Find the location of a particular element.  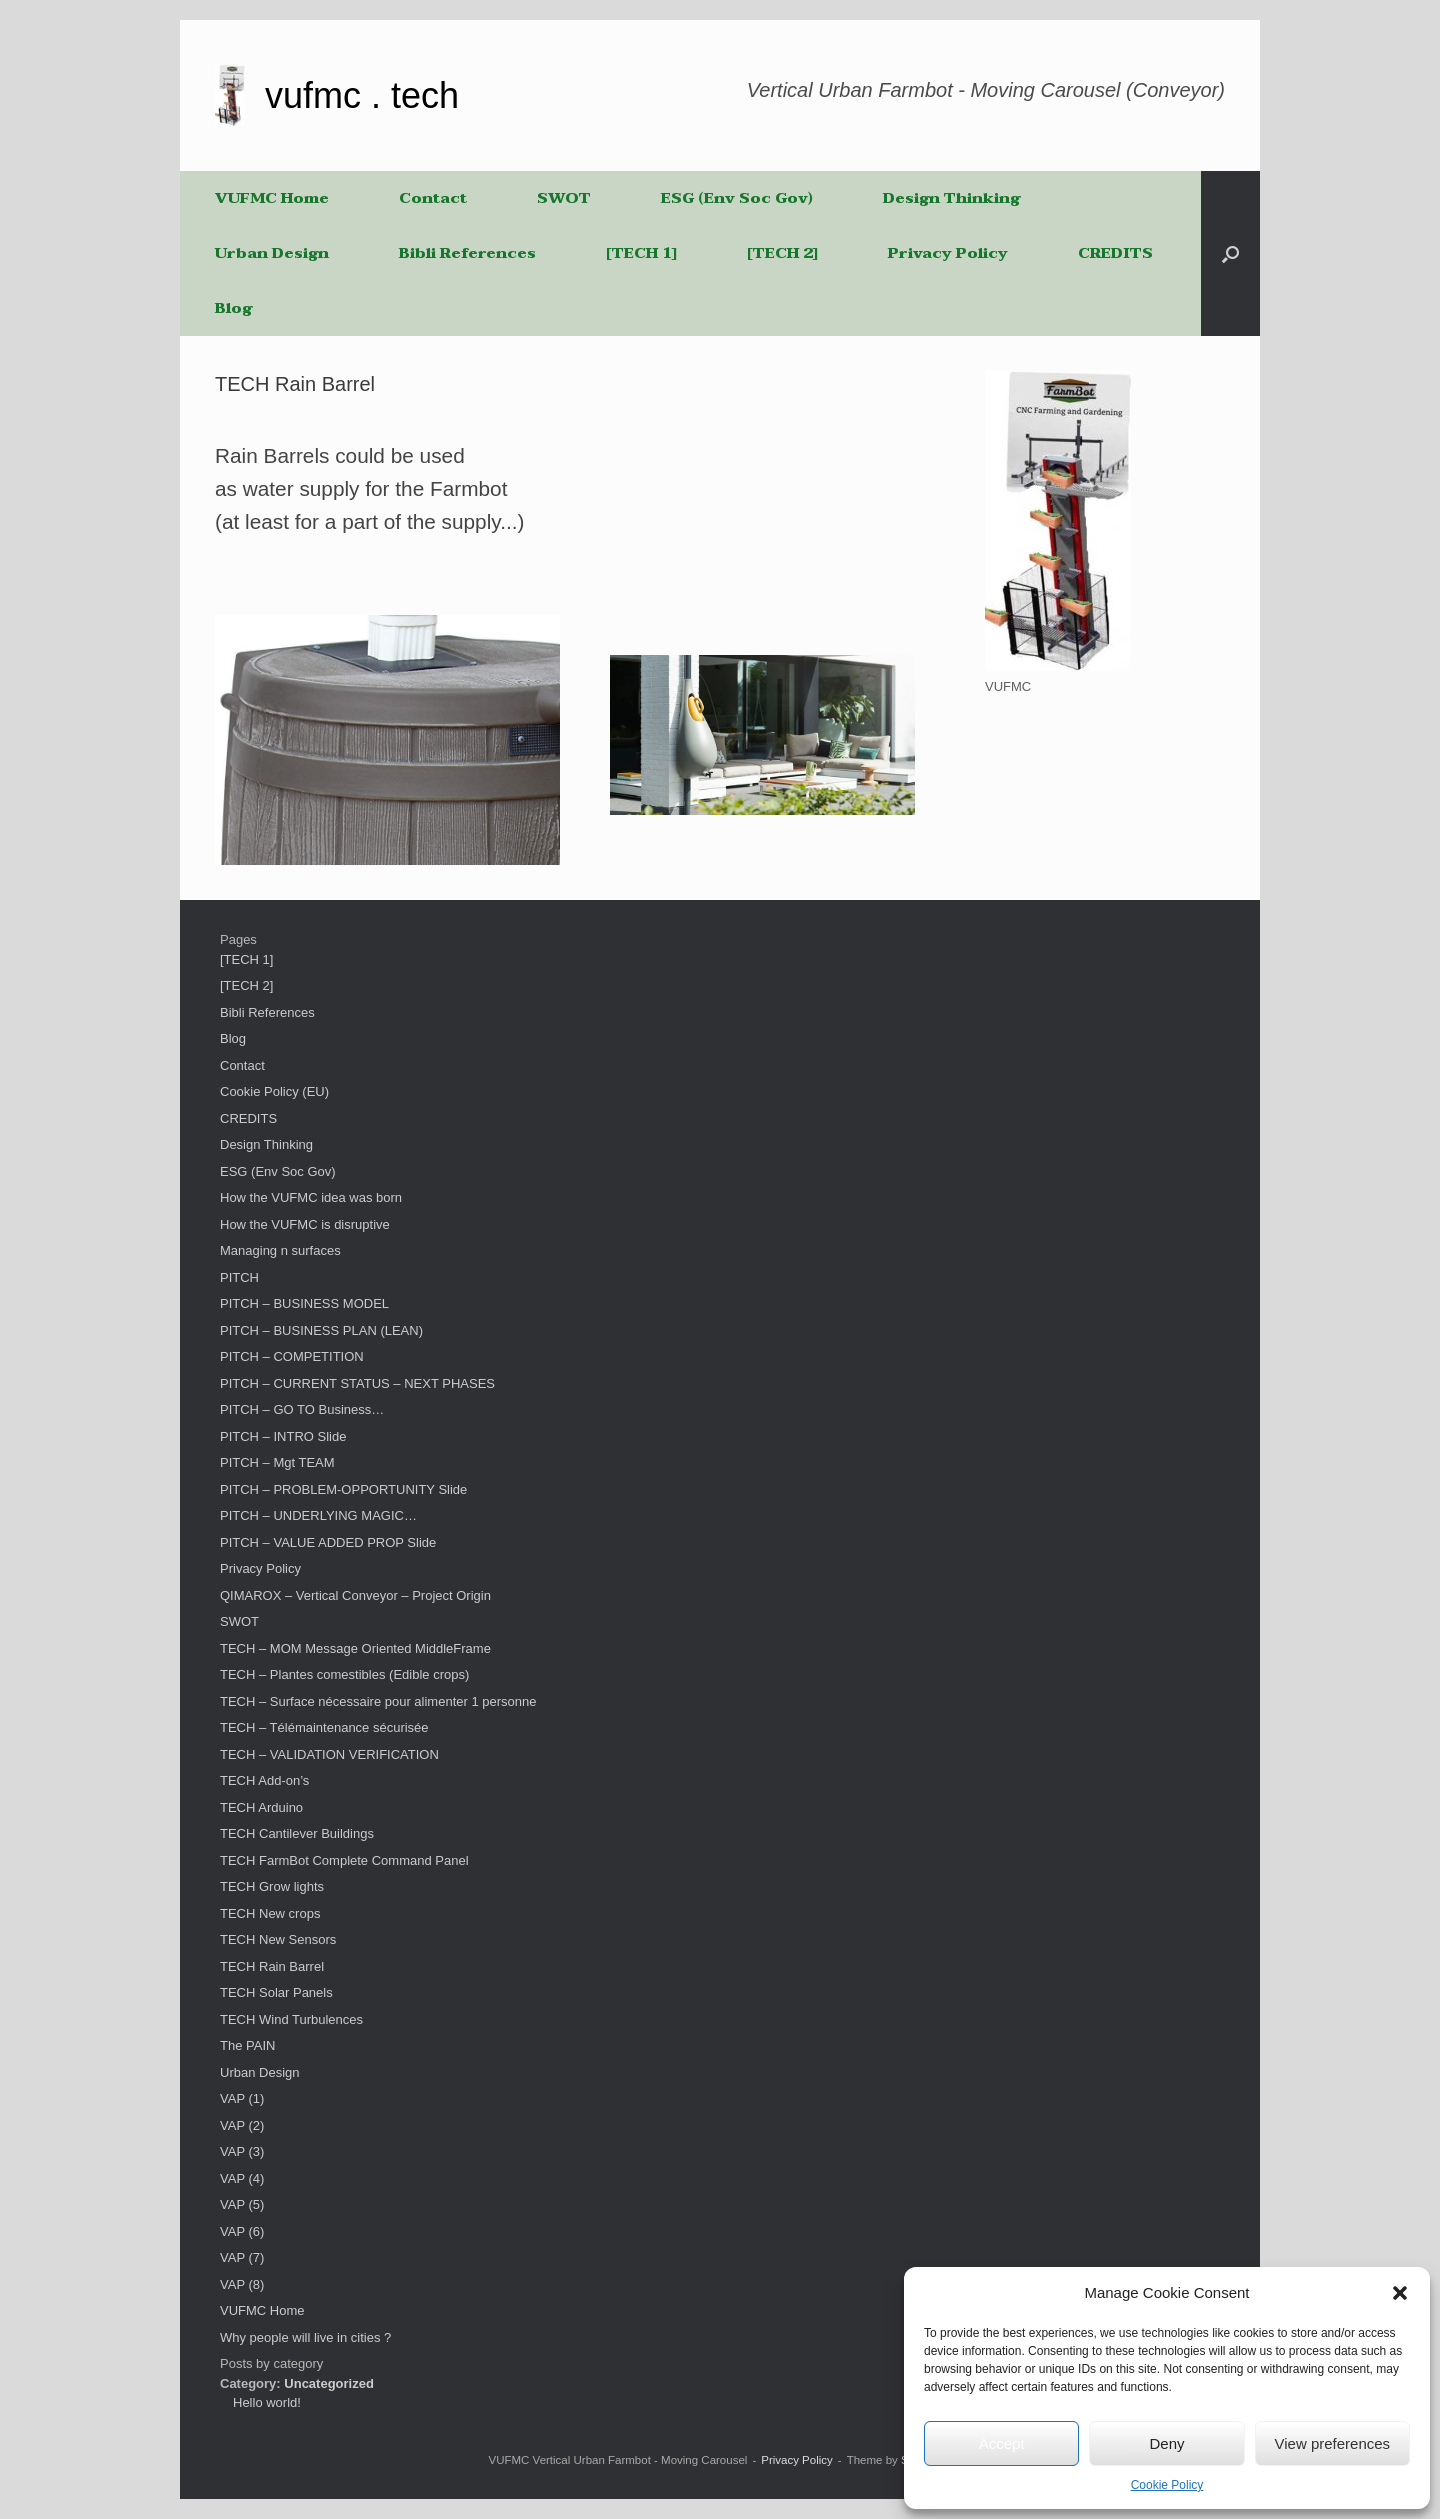

[TECH 2] is located at coordinates (782, 253).